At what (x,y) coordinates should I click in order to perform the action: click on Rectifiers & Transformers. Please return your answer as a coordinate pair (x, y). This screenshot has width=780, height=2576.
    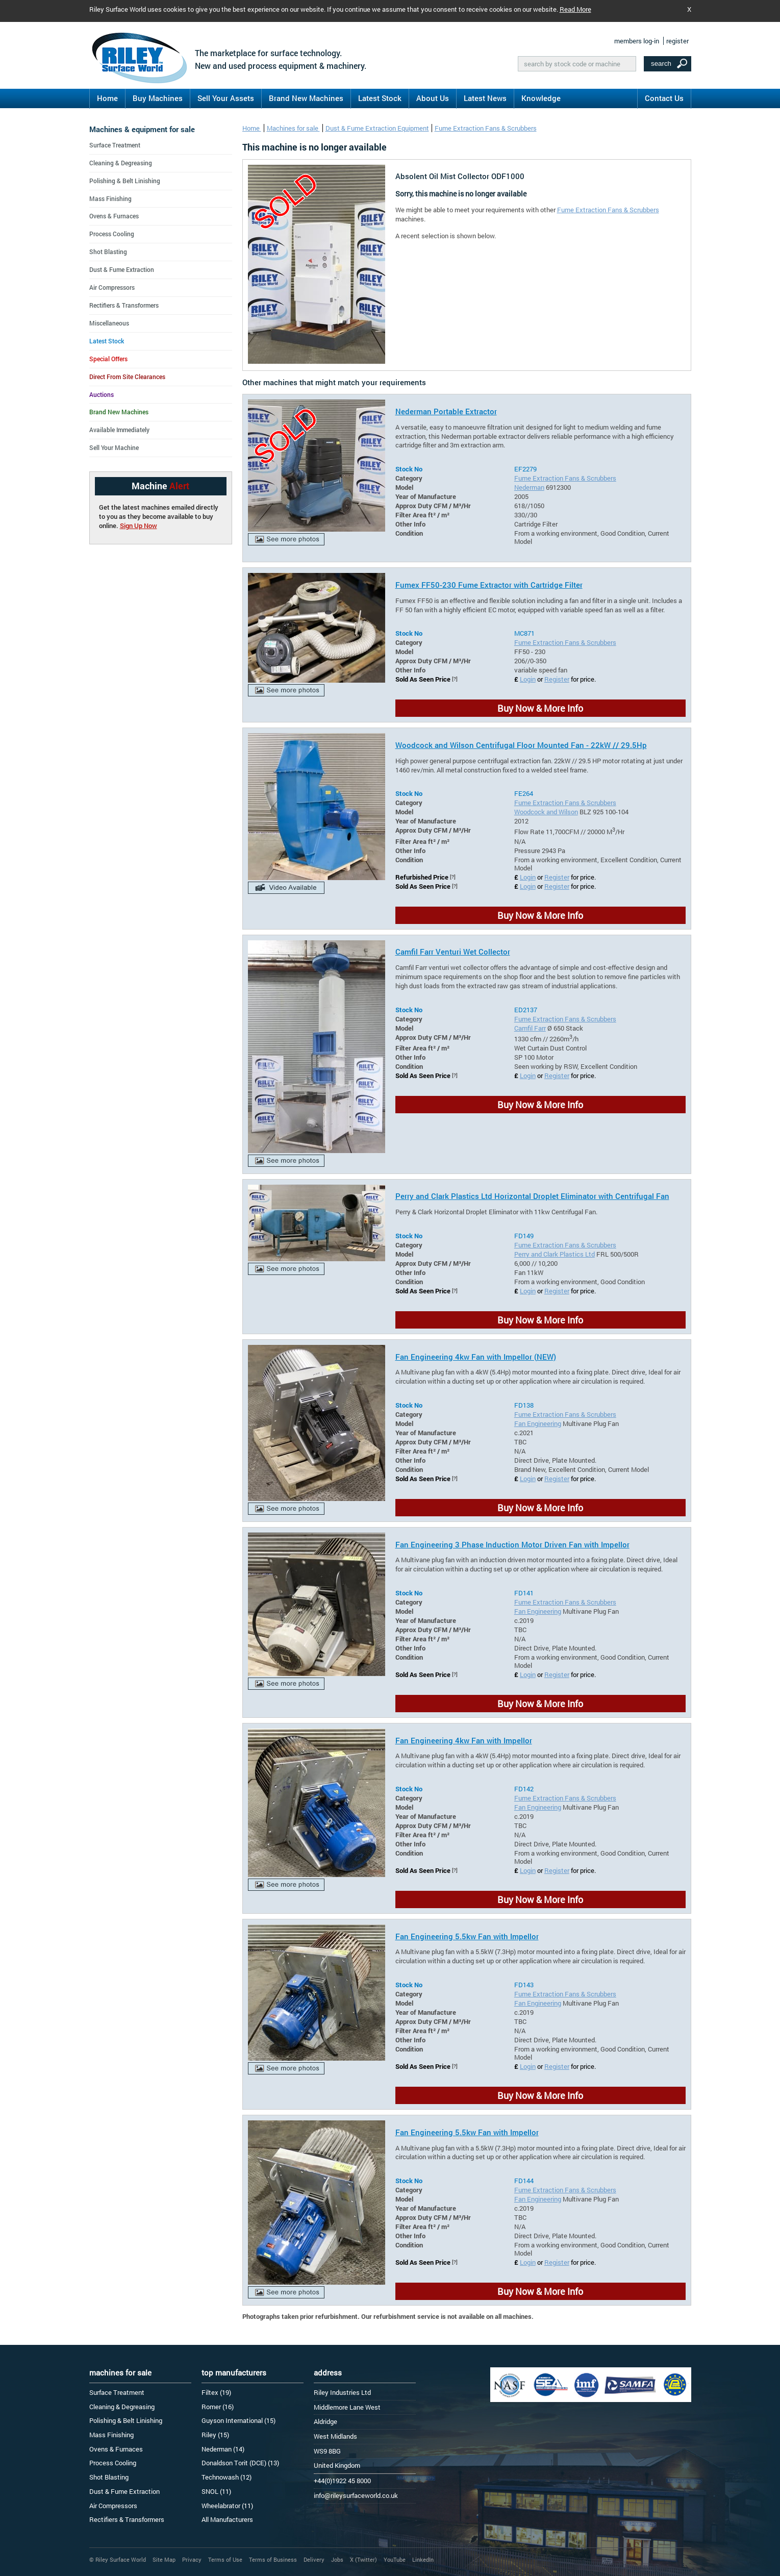
    Looking at the image, I should click on (124, 305).